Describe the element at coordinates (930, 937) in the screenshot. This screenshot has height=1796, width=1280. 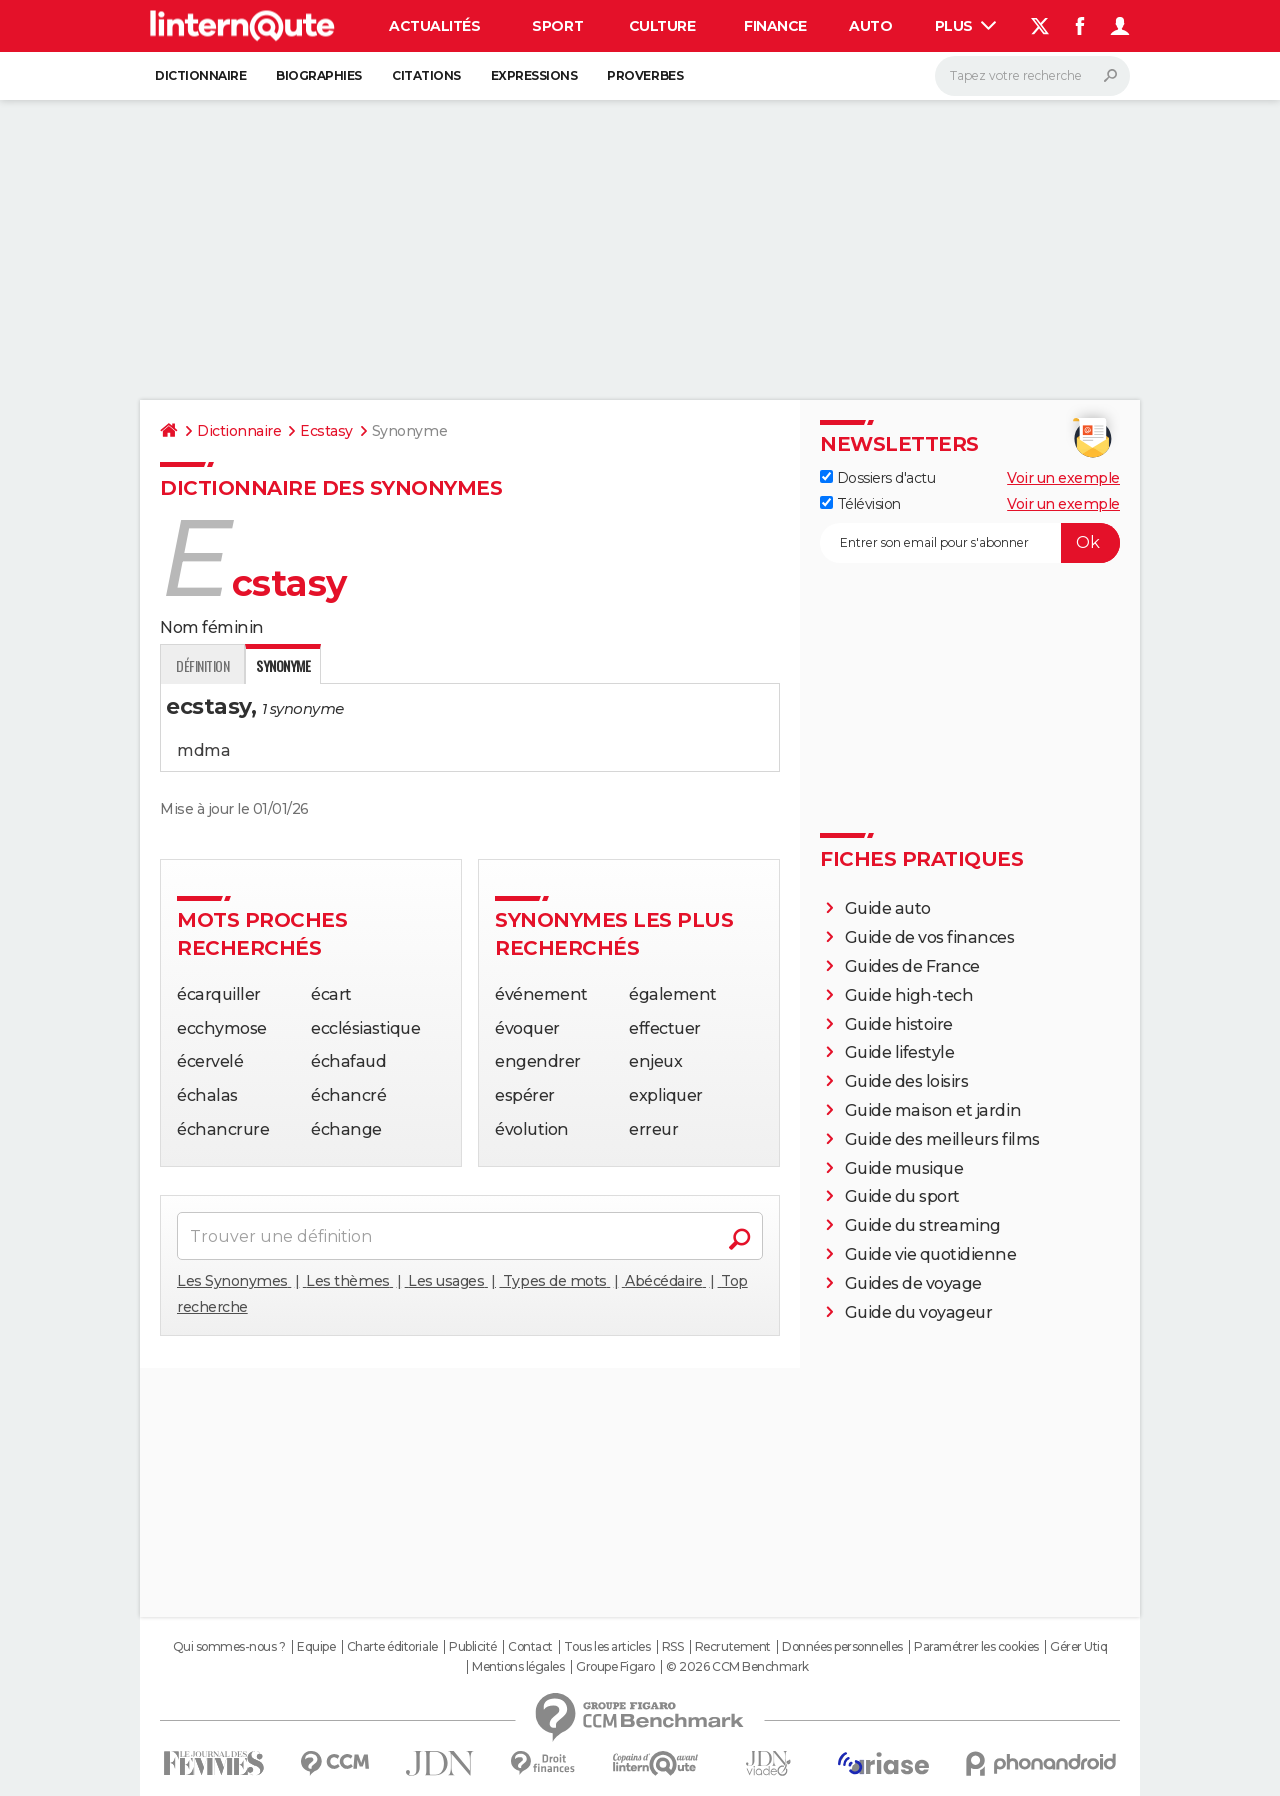
I see `Guide de vos finances` at that location.